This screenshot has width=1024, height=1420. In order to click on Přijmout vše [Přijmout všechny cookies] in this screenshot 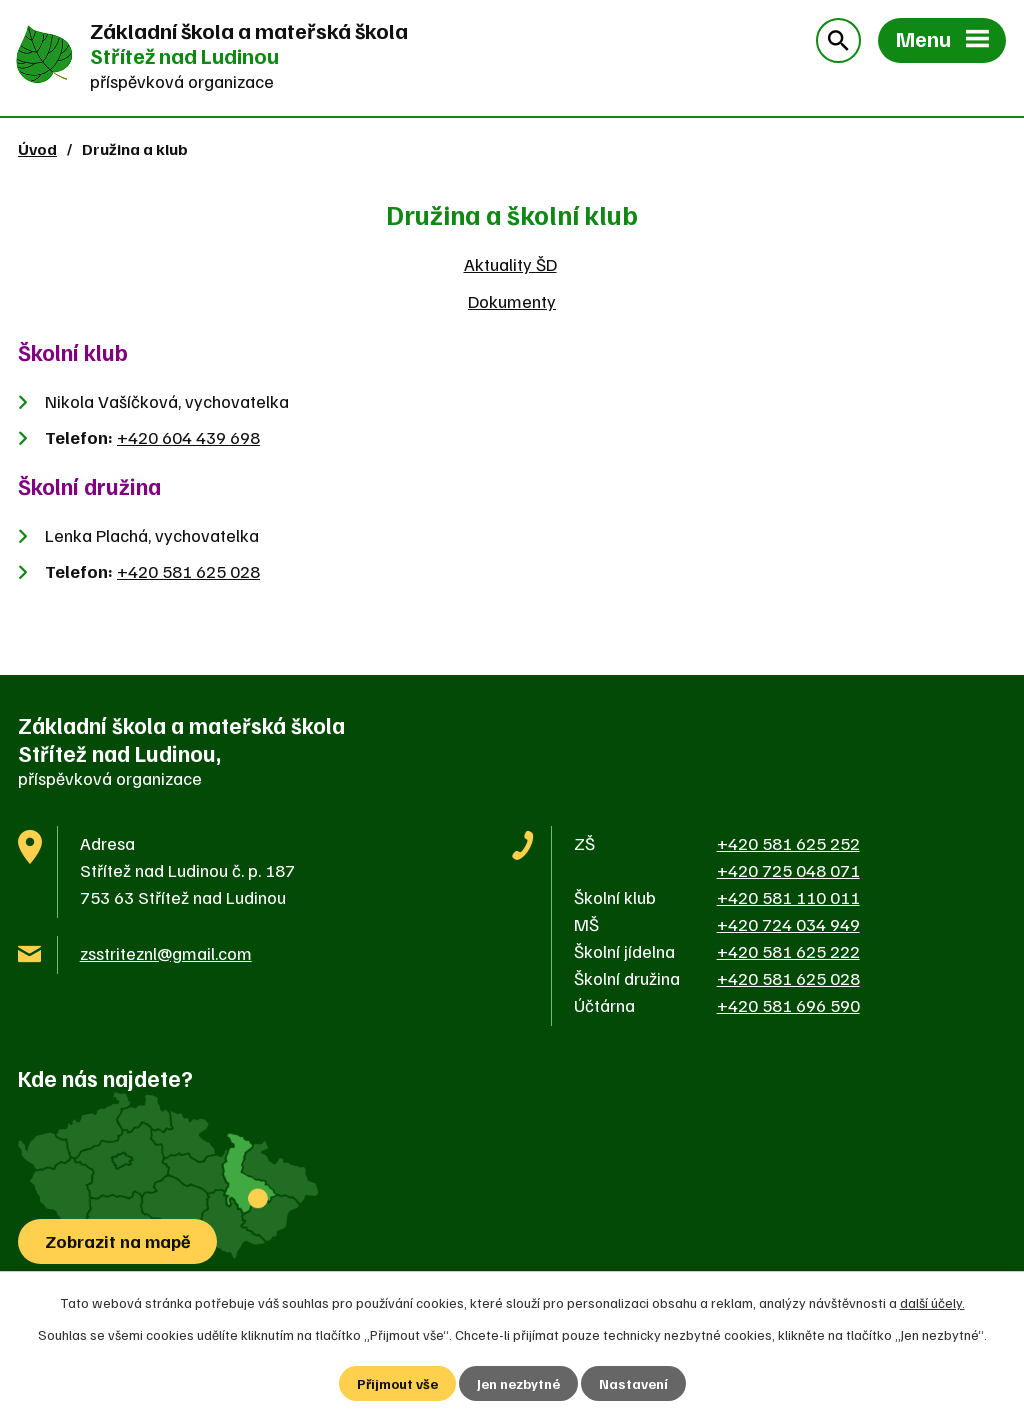, I will do `click(397, 1383)`.